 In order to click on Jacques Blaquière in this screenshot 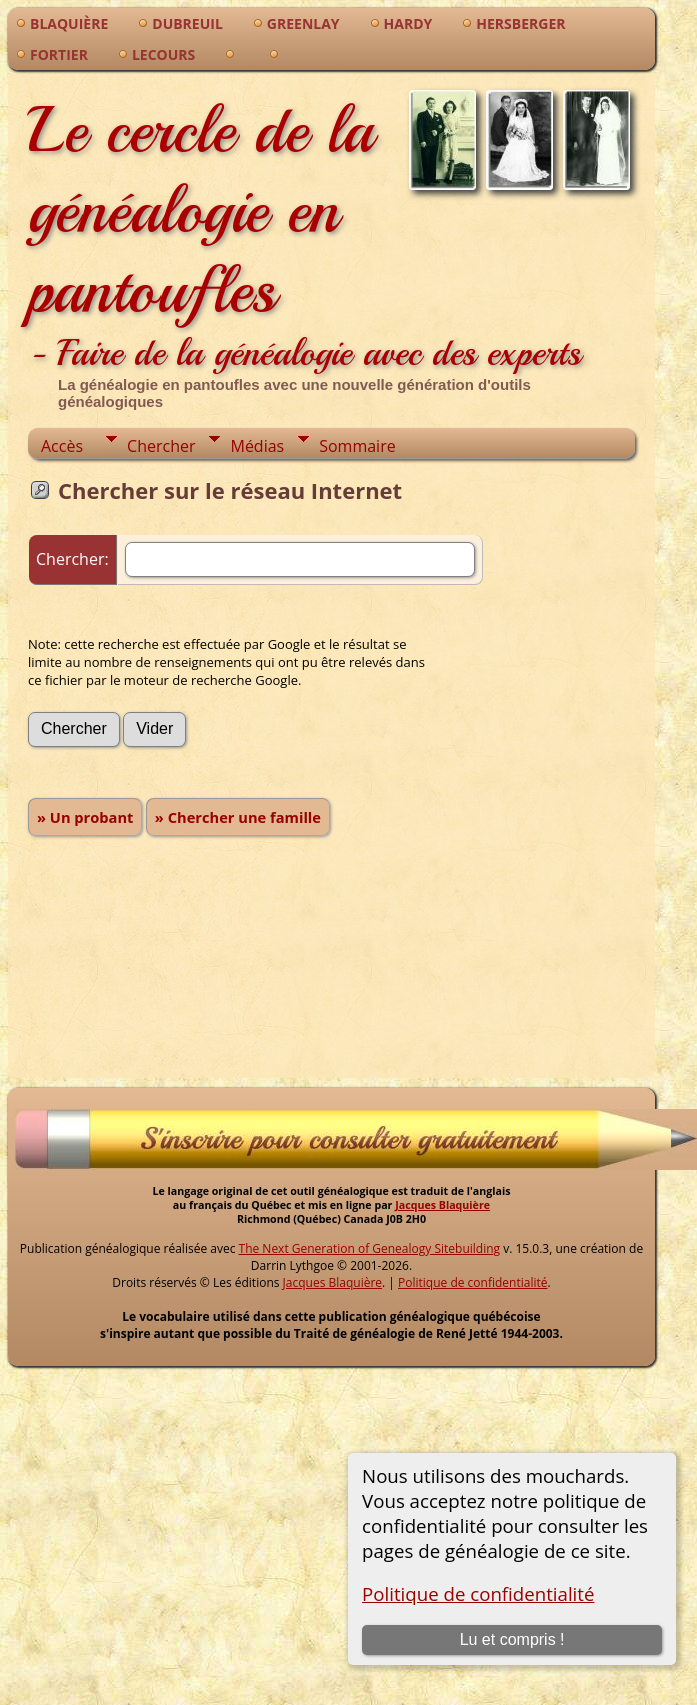, I will do `click(442, 1205)`.